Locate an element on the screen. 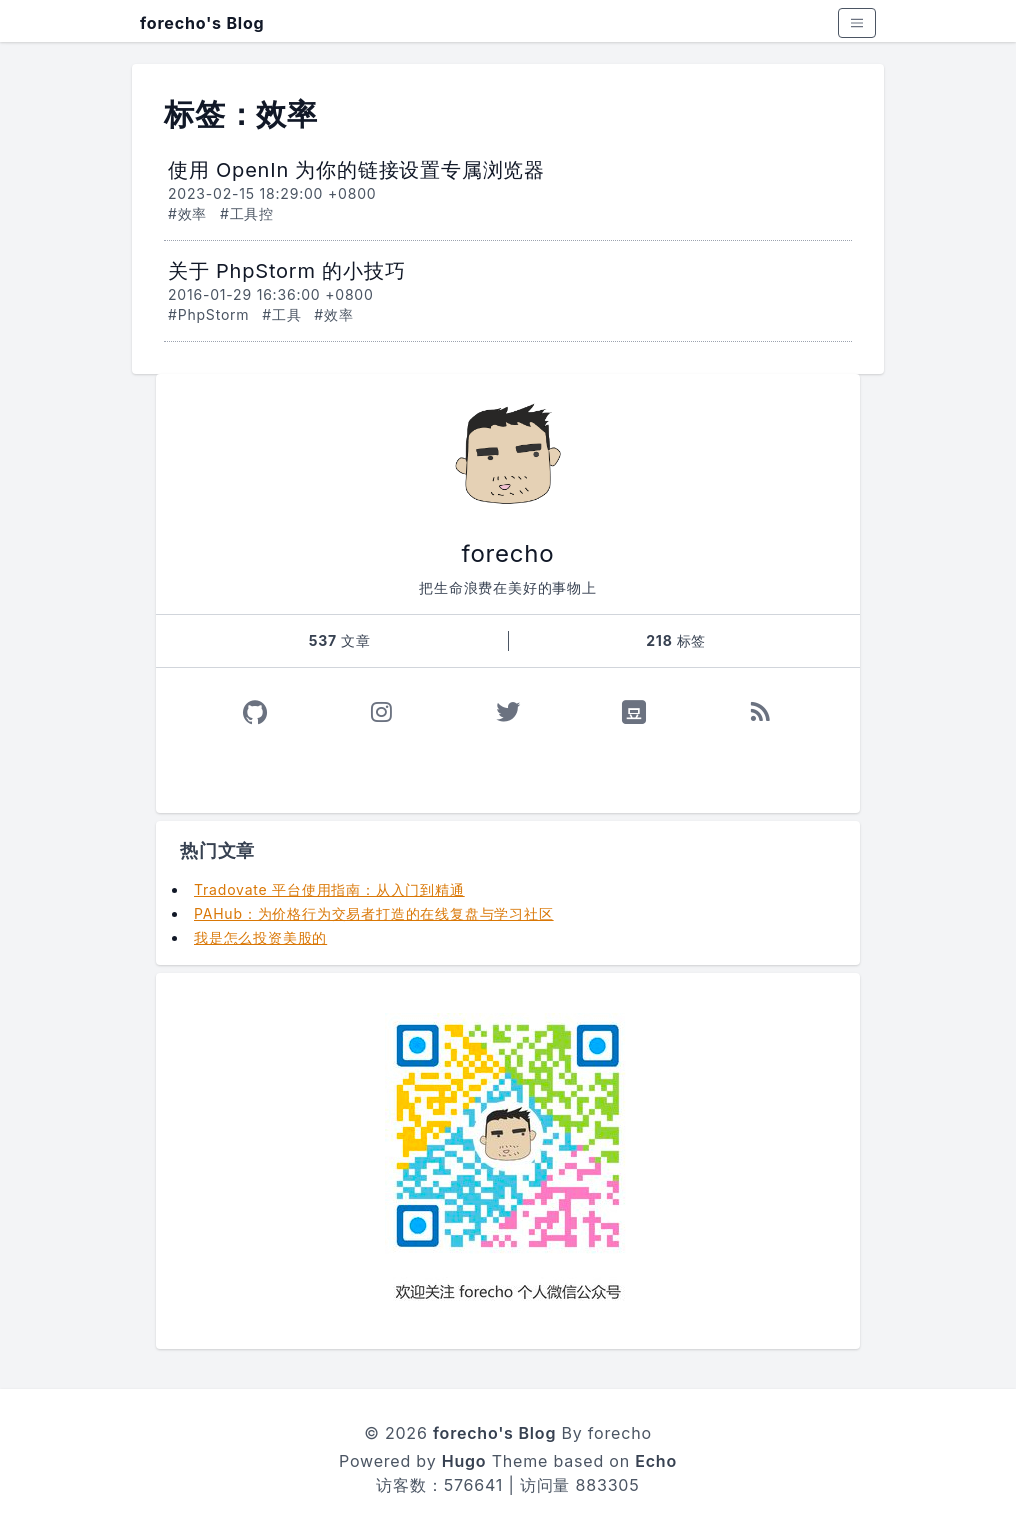 The image size is (1016, 1529). Tradovate 平台使用指南：从入门到精通 is located at coordinates (329, 889).